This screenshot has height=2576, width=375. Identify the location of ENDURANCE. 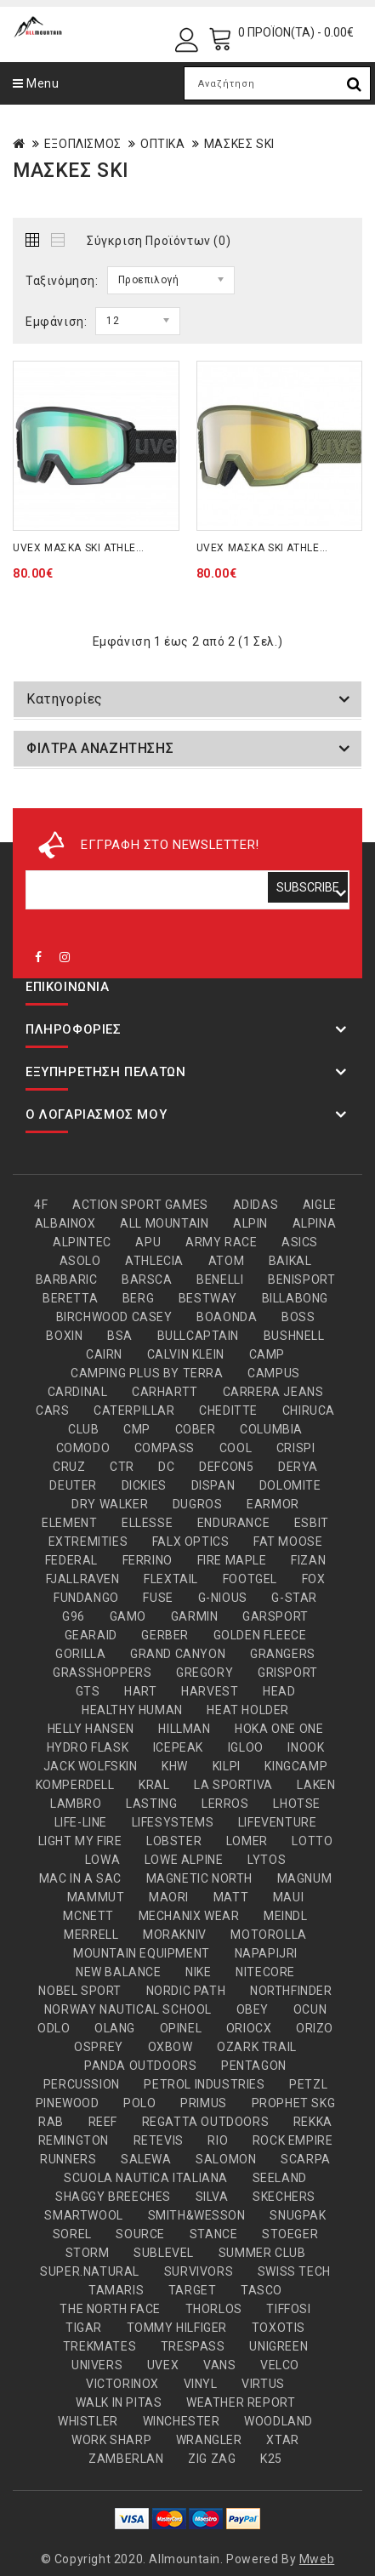
(233, 1523).